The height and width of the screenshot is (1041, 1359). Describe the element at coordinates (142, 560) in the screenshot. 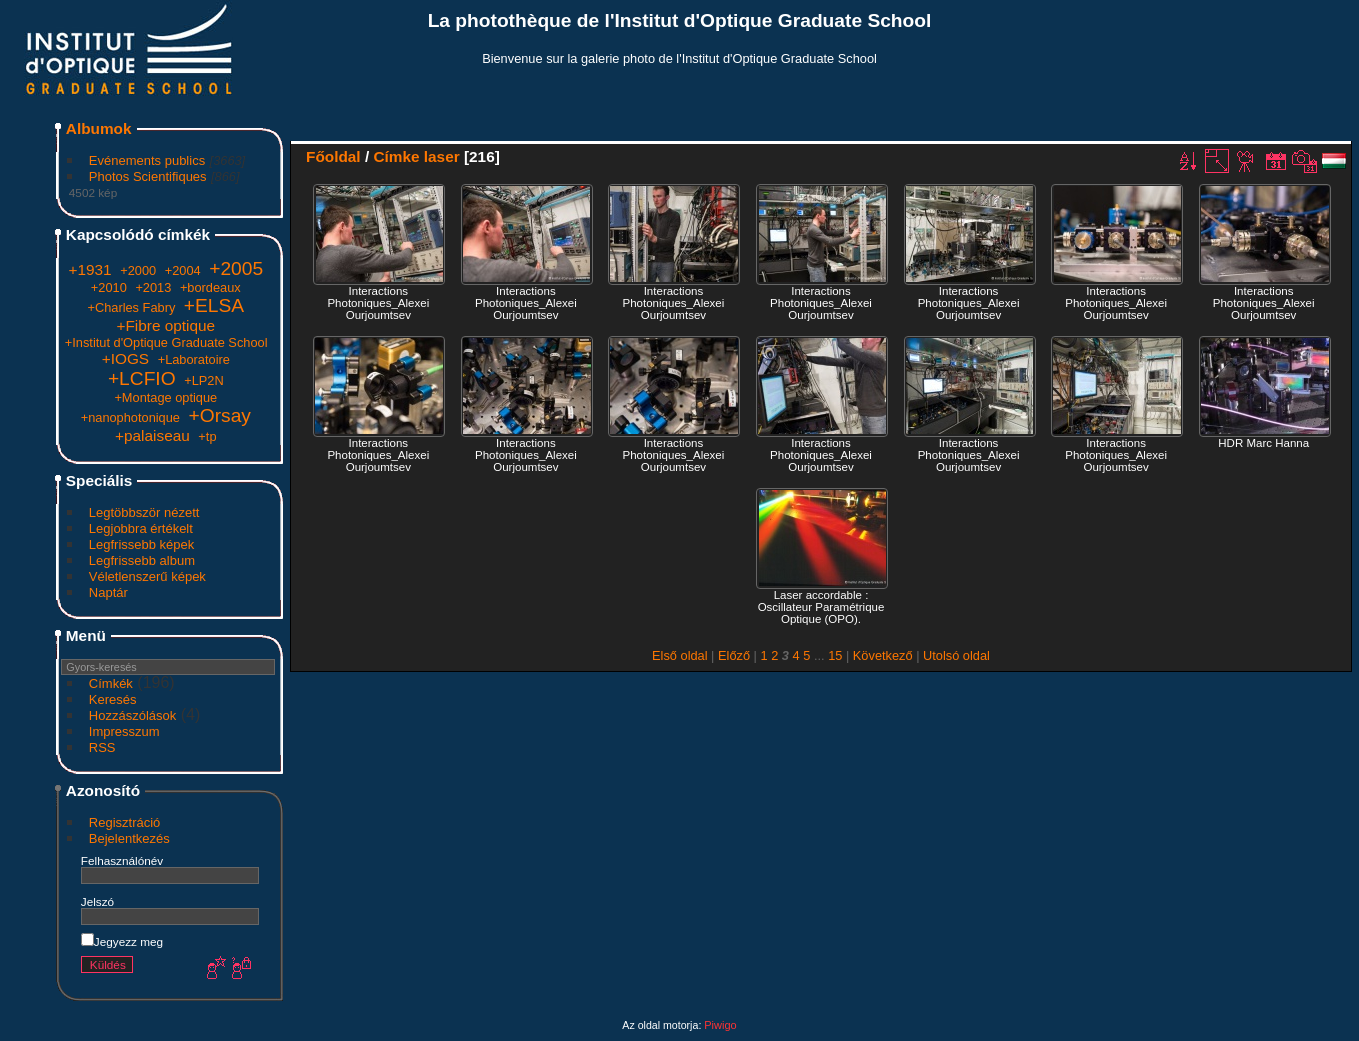

I see `Legfrissebb album` at that location.